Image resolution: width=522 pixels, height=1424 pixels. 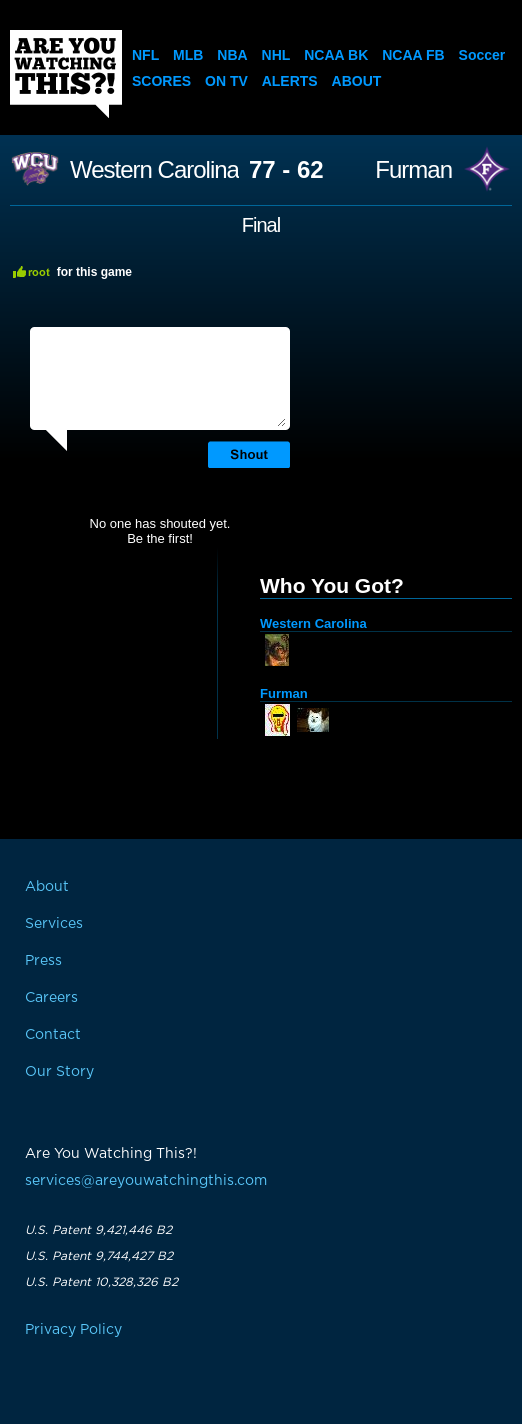 I want to click on NBA, so click(x=232, y=55).